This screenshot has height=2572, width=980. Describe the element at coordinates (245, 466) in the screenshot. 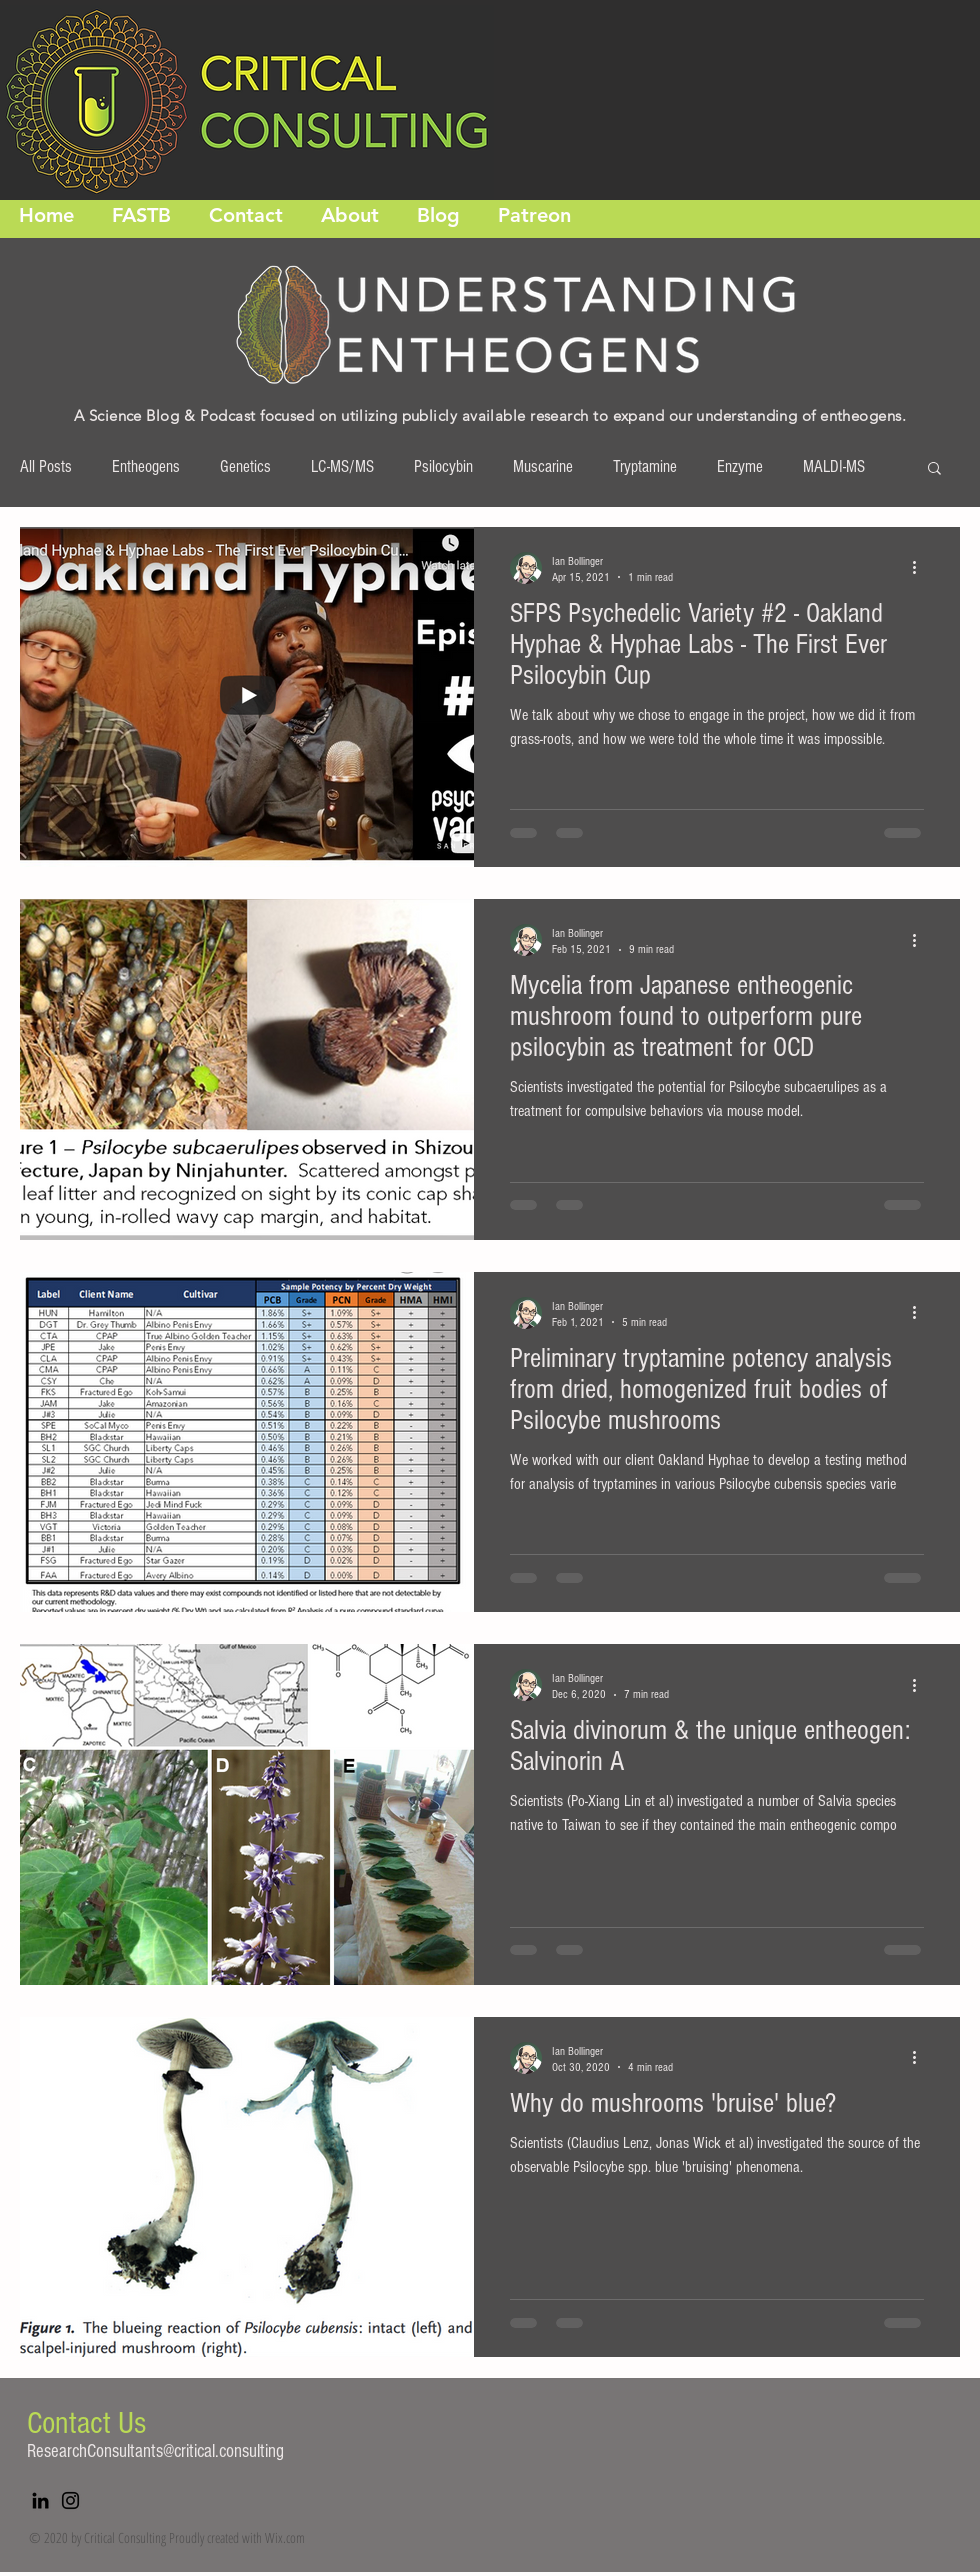

I see `Genetics` at that location.